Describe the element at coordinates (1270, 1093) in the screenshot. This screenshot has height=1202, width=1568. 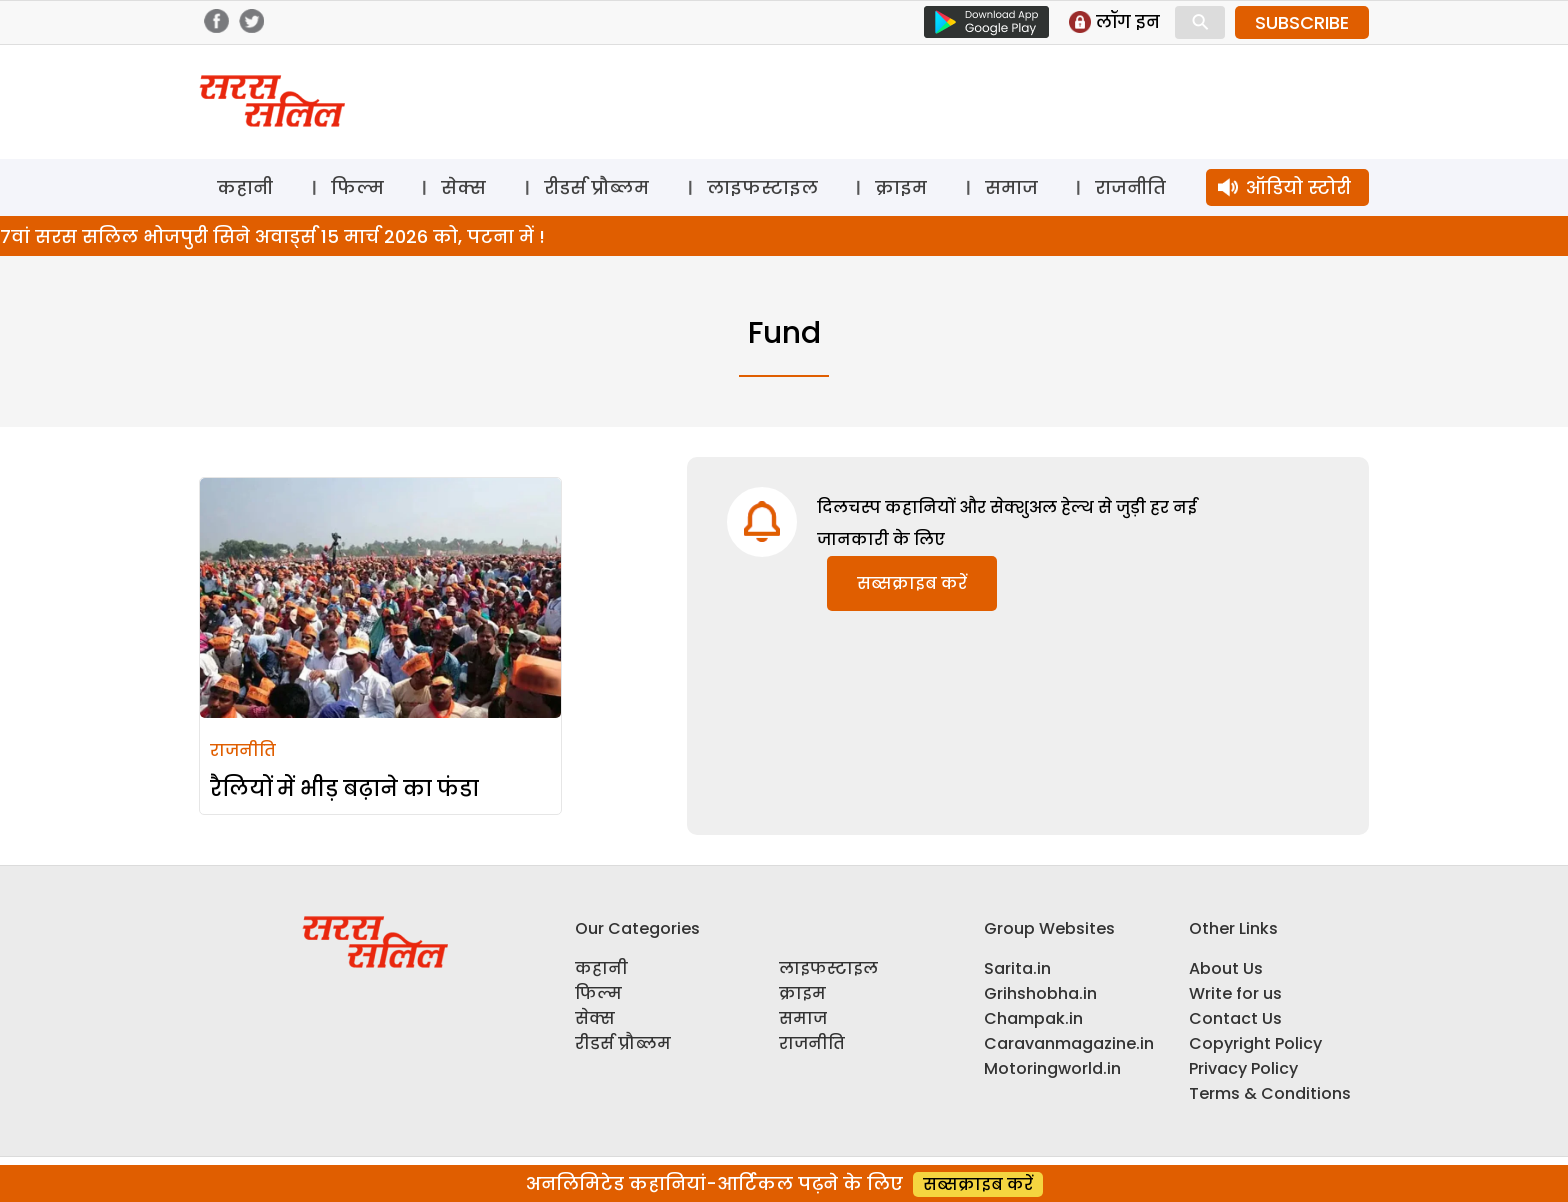
I see `Terms & Conditions` at that location.